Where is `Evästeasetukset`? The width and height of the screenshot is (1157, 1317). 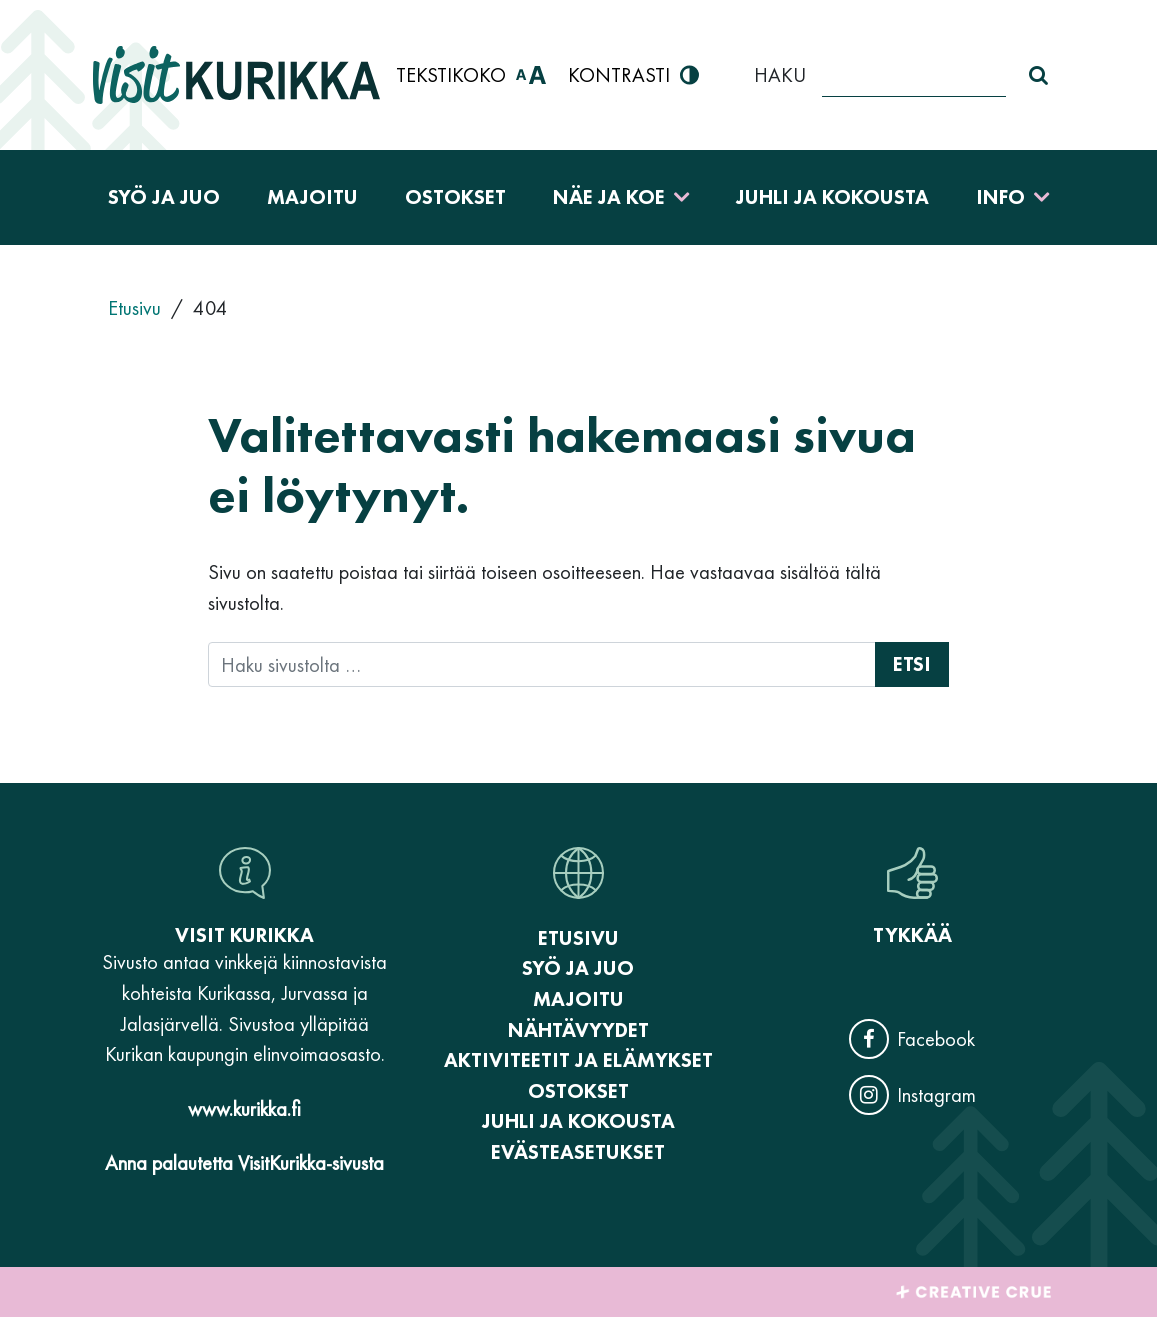
Evästeasetukset is located at coordinates (578, 1152).